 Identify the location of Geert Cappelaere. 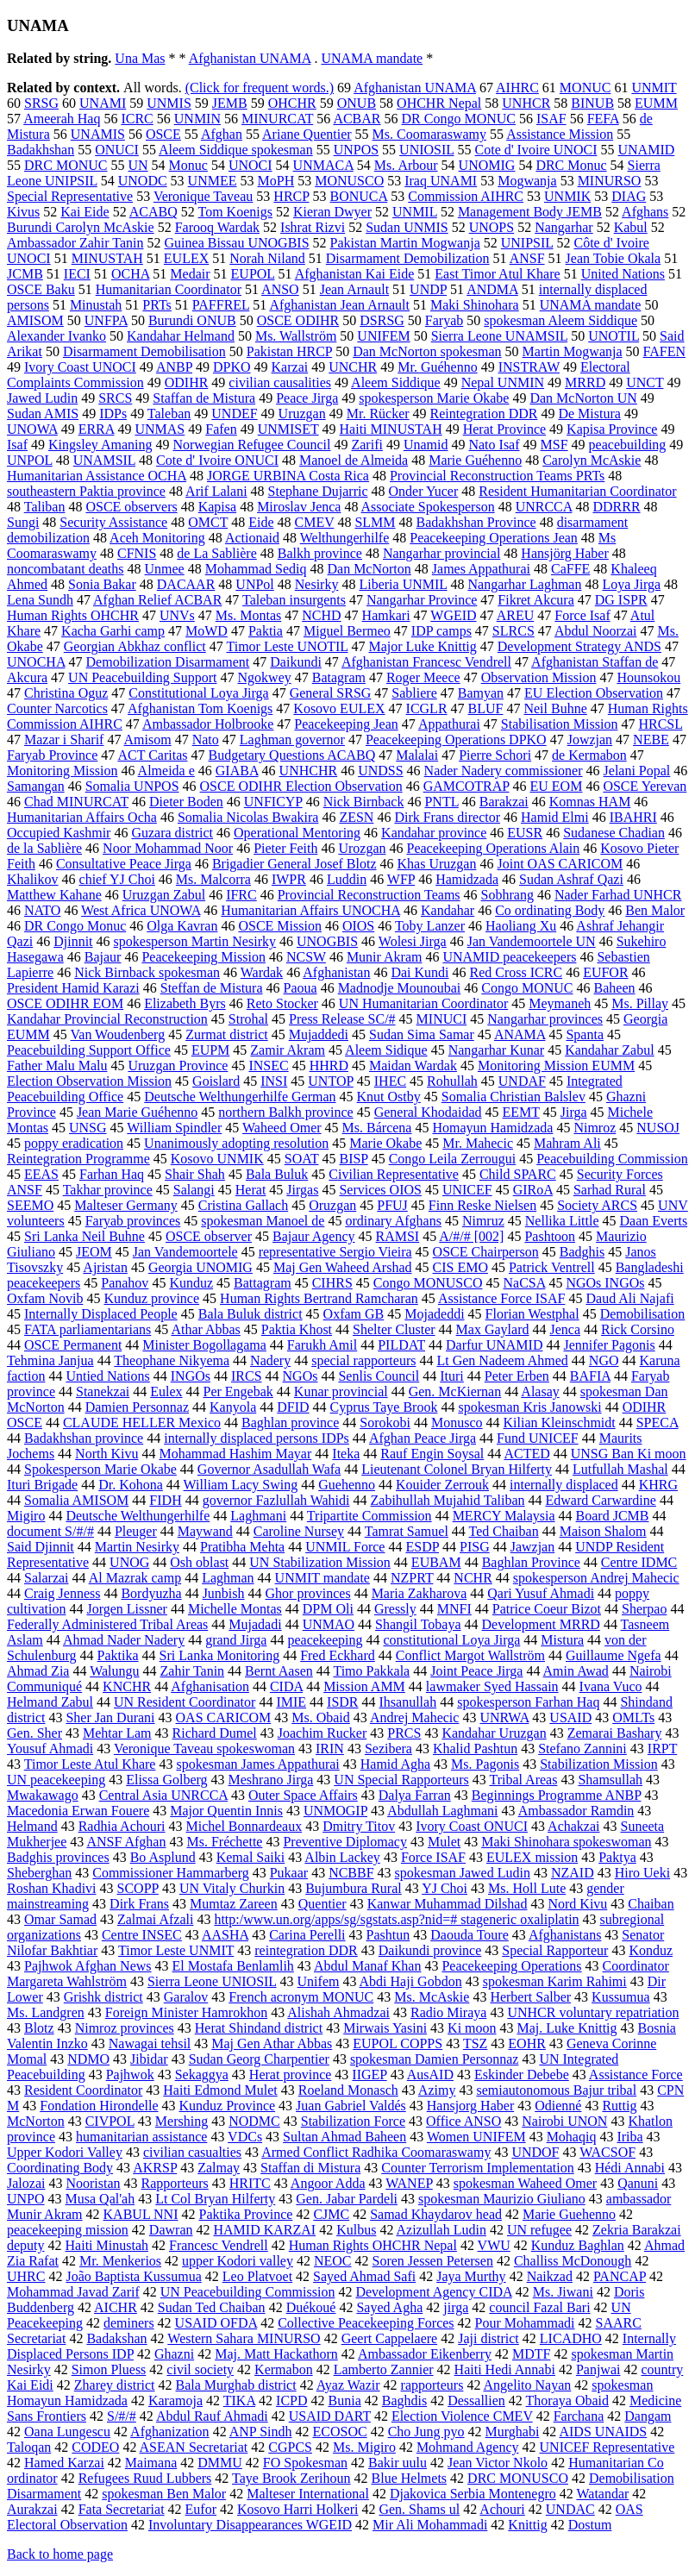
(389, 2338).